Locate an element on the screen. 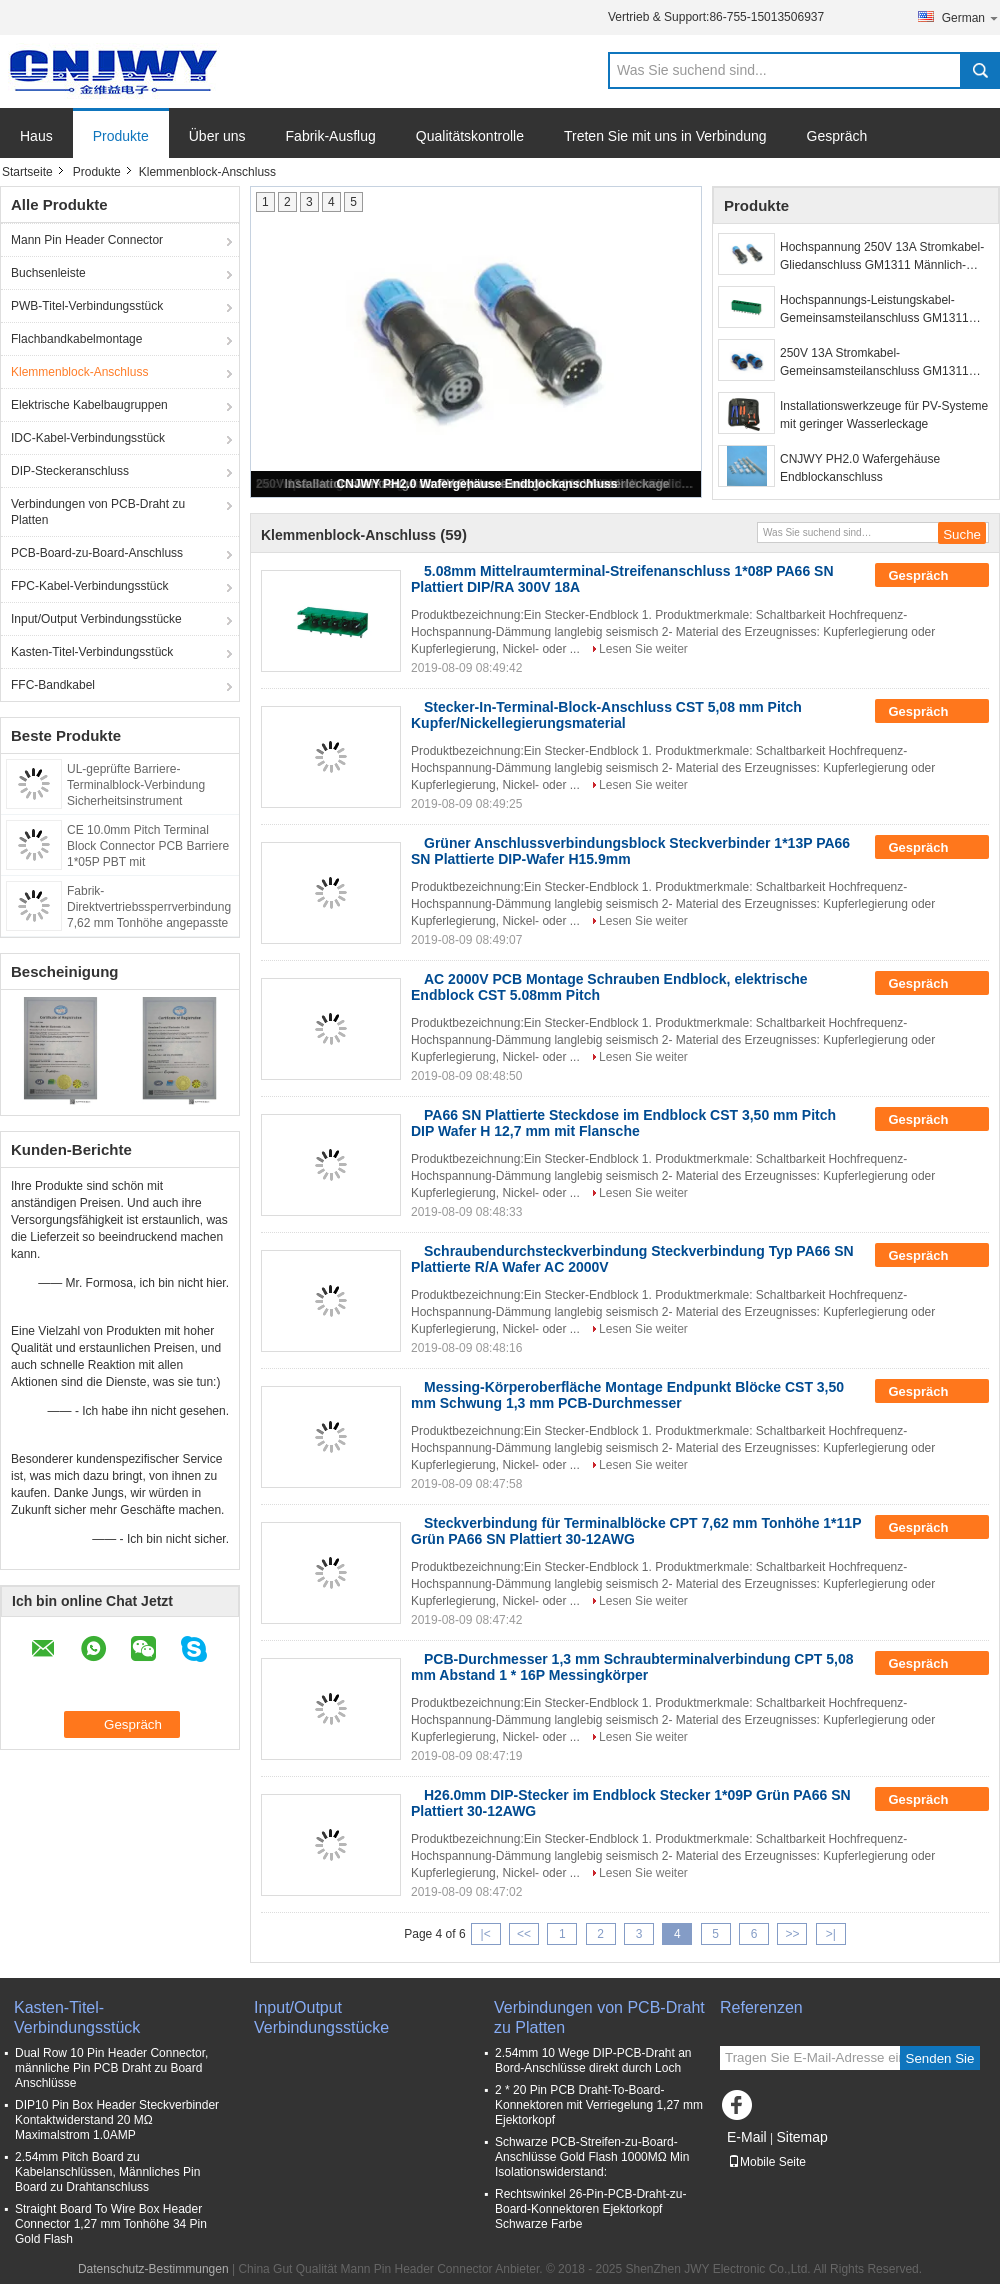  Flachbandkabelmontage is located at coordinates (76, 339).